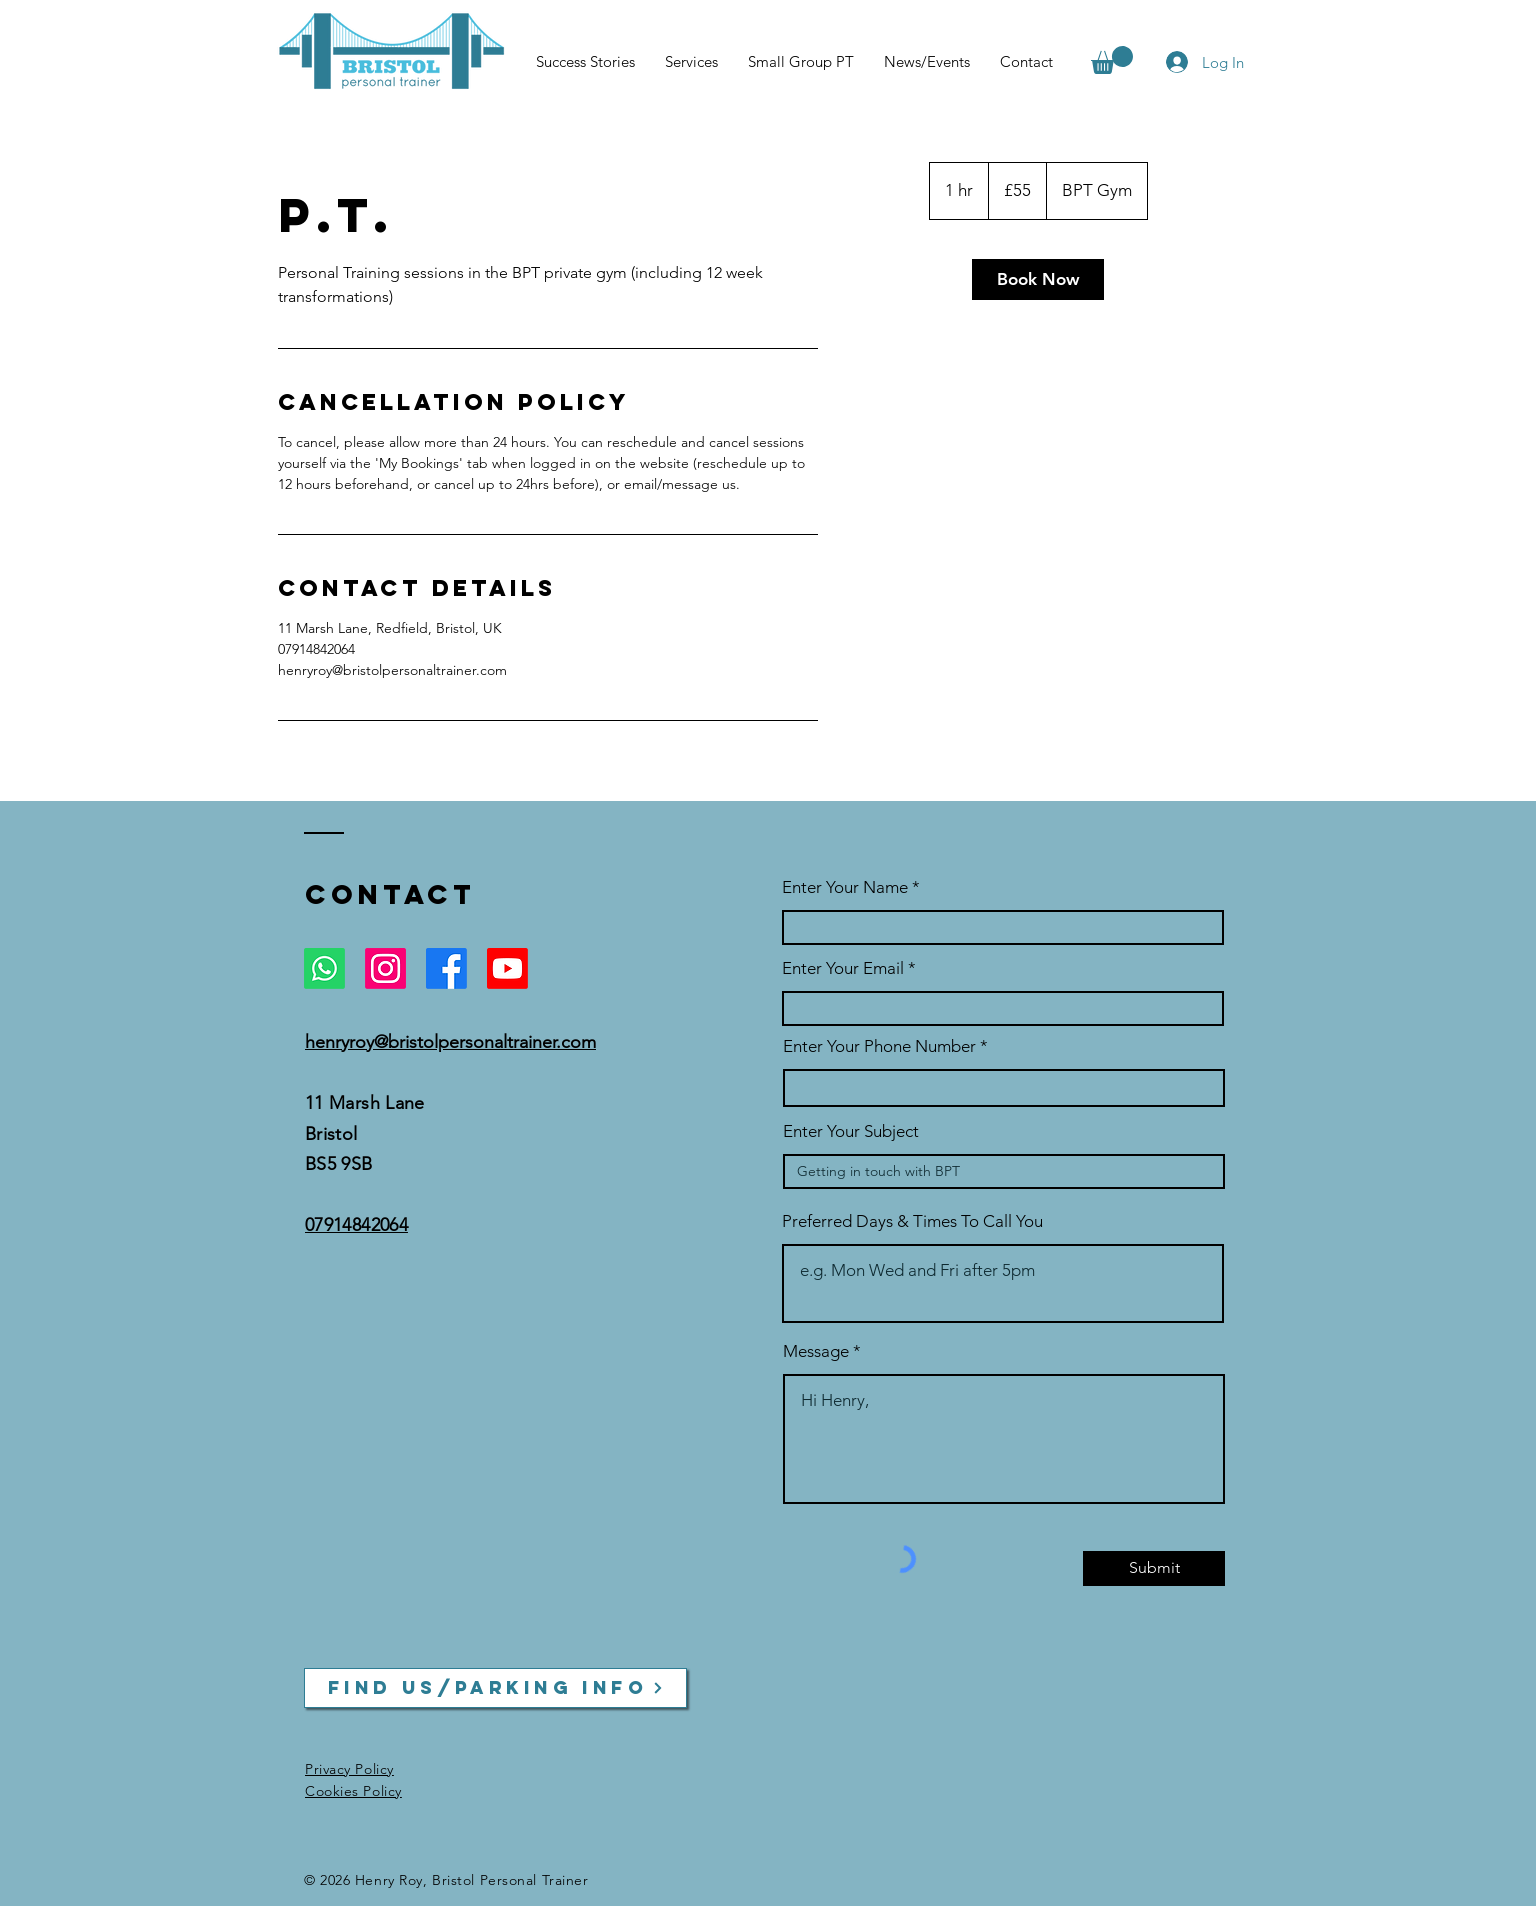  Describe the element at coordinates (843, 968) in the screenshot. I see `Enter Your Email` at that location.